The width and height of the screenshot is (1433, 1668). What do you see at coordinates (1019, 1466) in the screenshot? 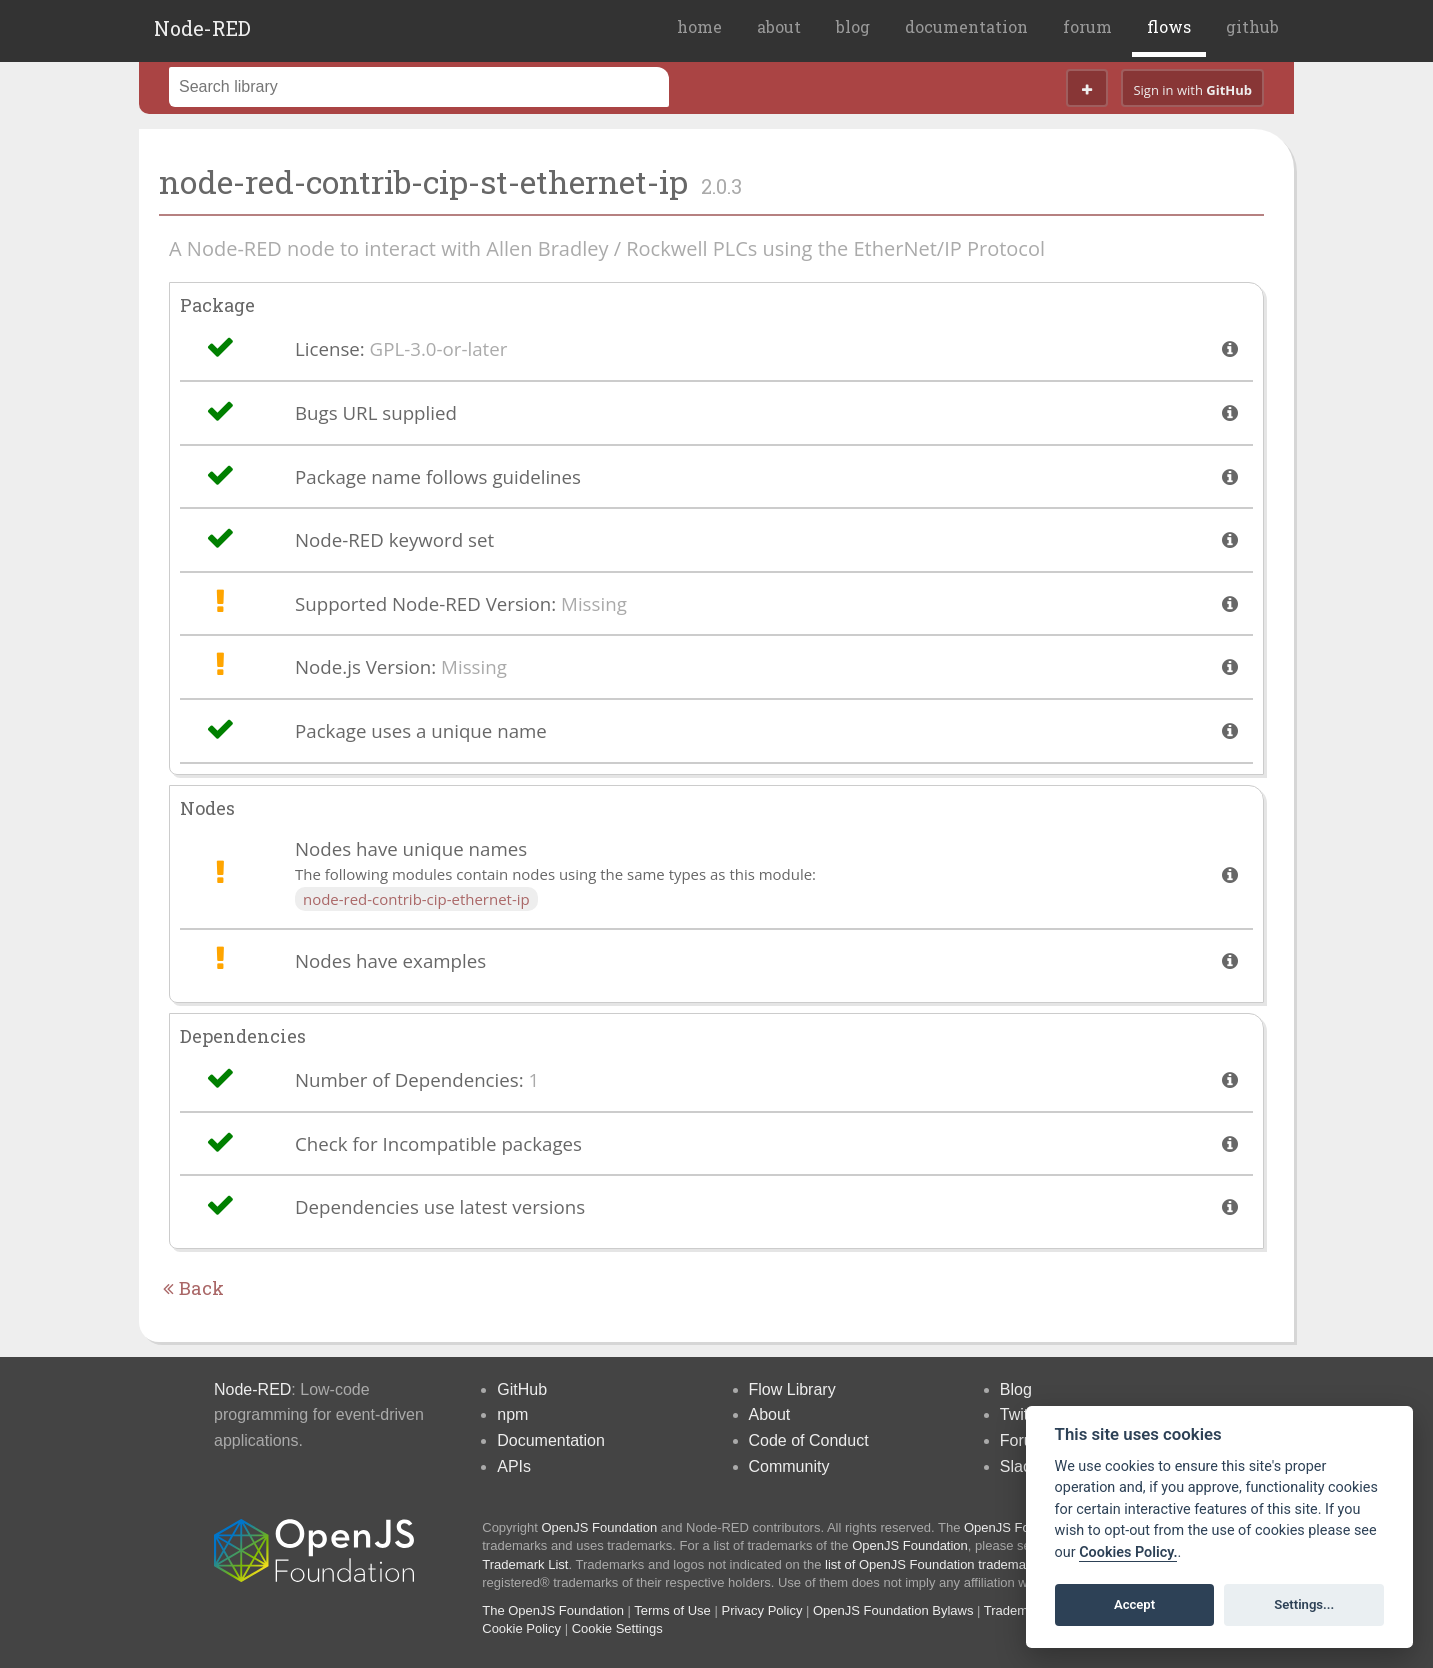
I see `Slack` at bounding box center [1019, 1466].